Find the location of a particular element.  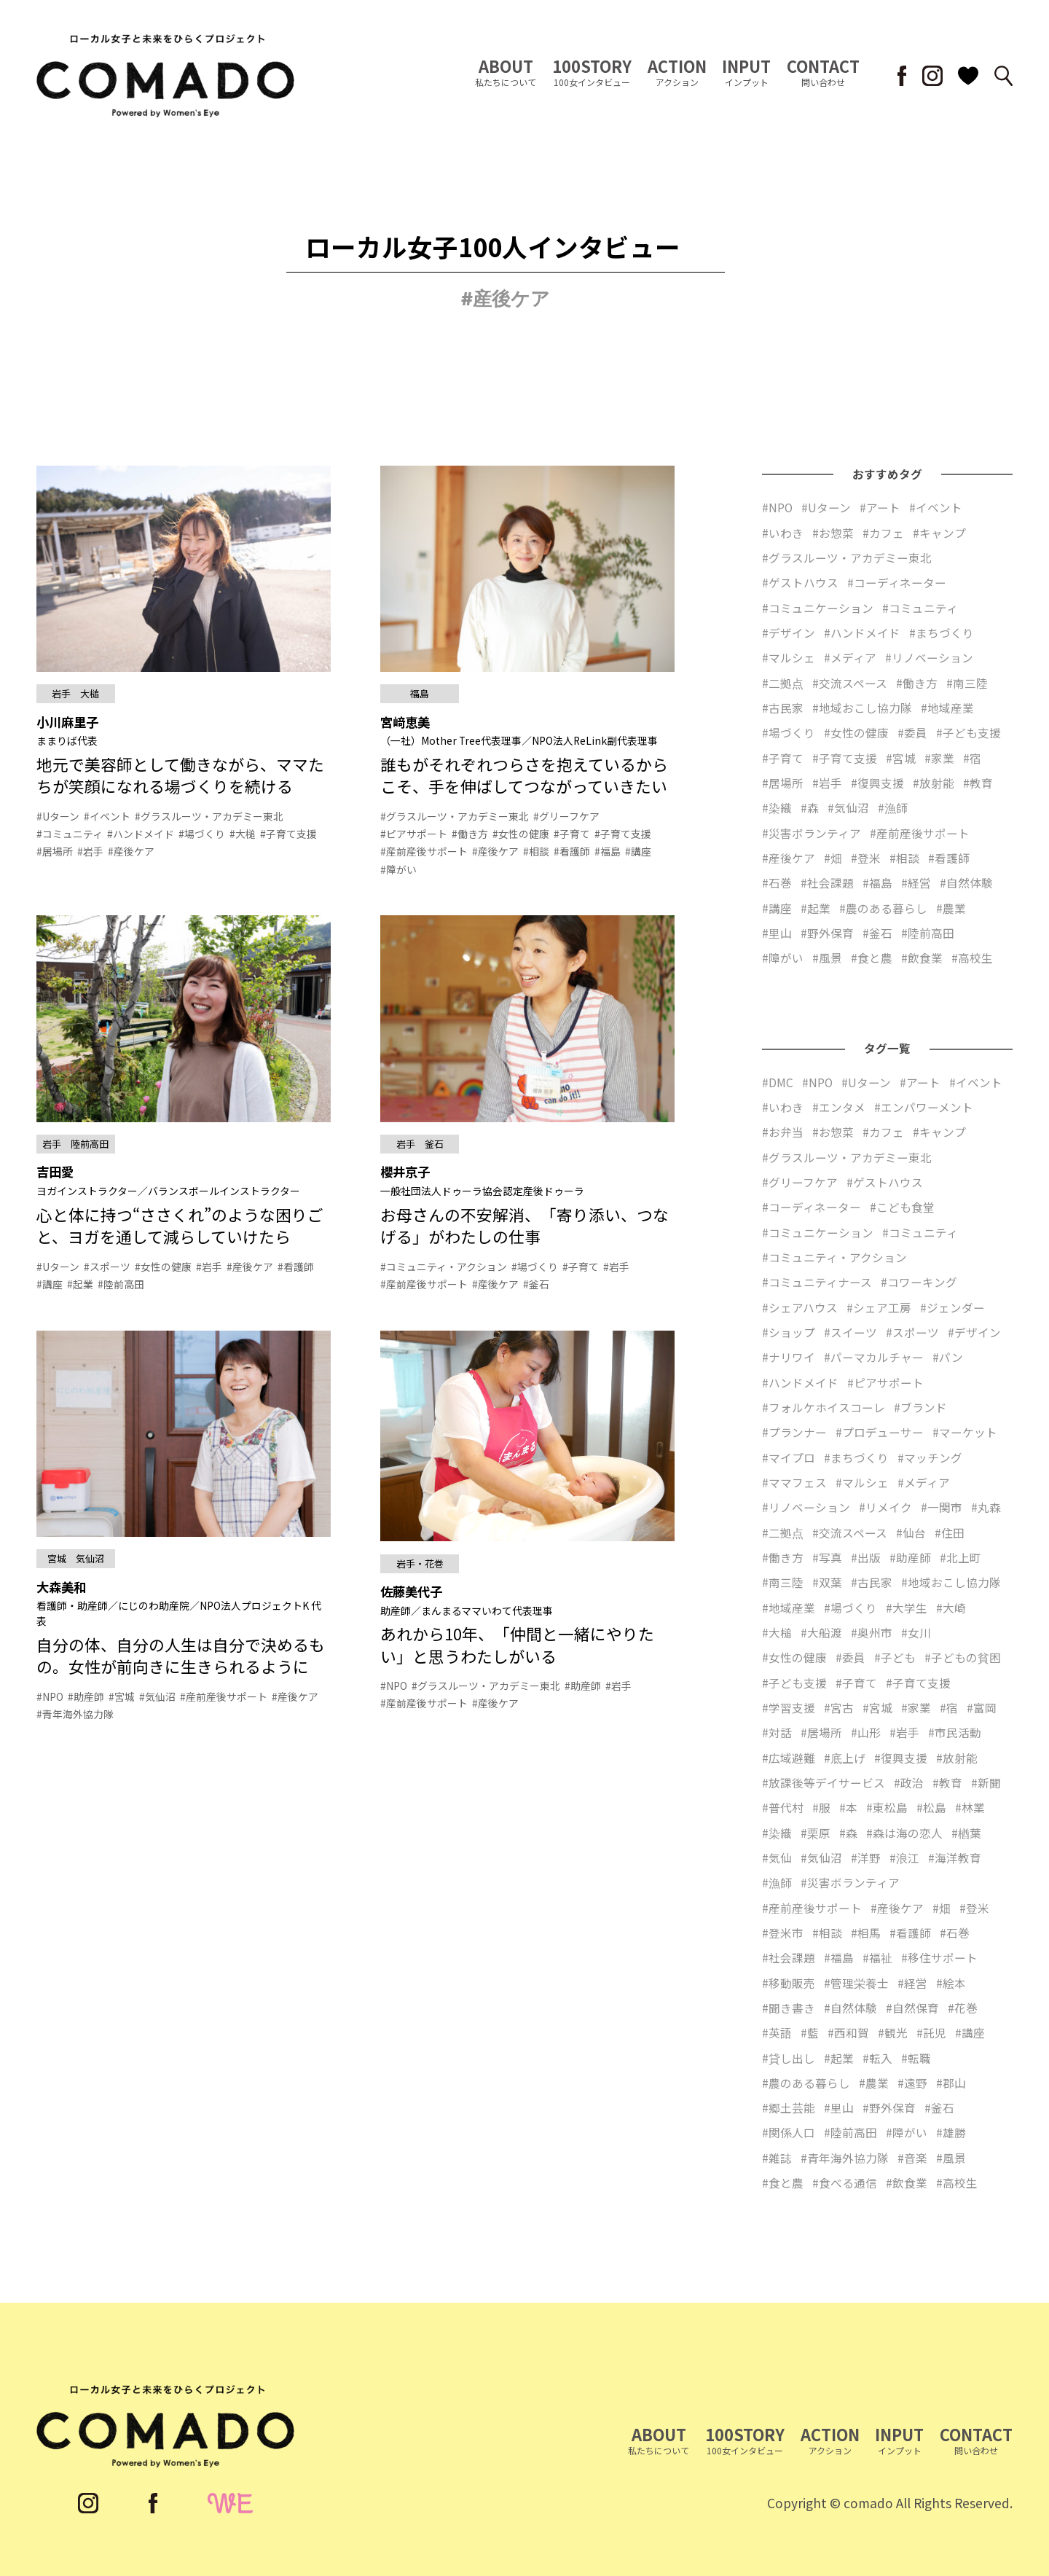

#森 is located at coordinates (810, 807).